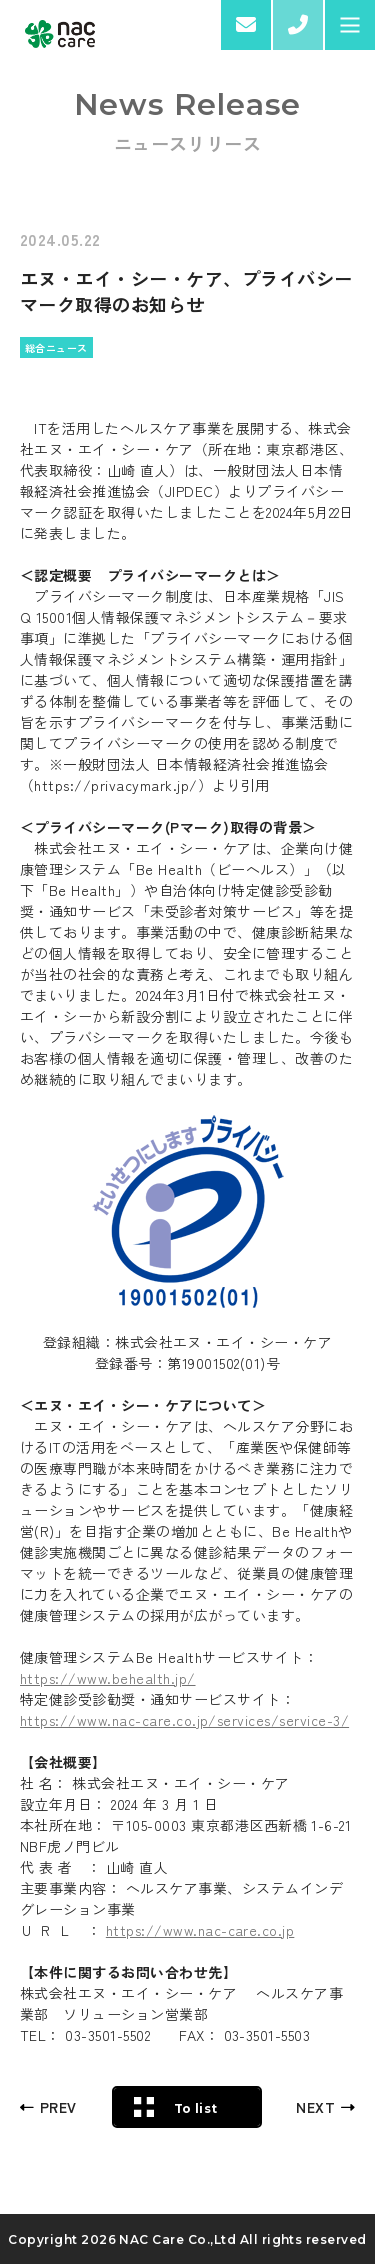 This screenshot has width=375, height=2264. I want to click on News Release, so click(188, 105).